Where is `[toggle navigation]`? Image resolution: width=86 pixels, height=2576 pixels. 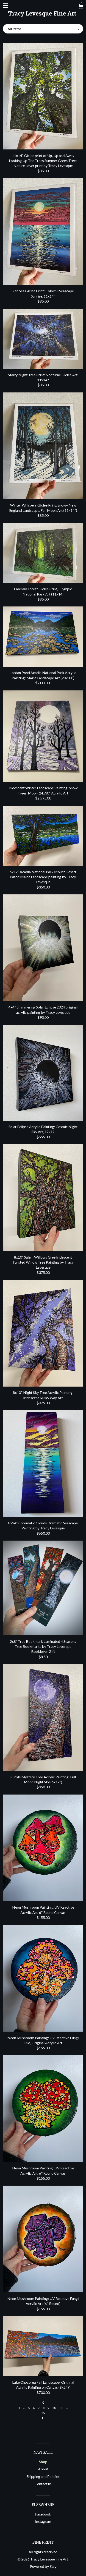 [toggle navigation] is located at coordinates (5, 5).